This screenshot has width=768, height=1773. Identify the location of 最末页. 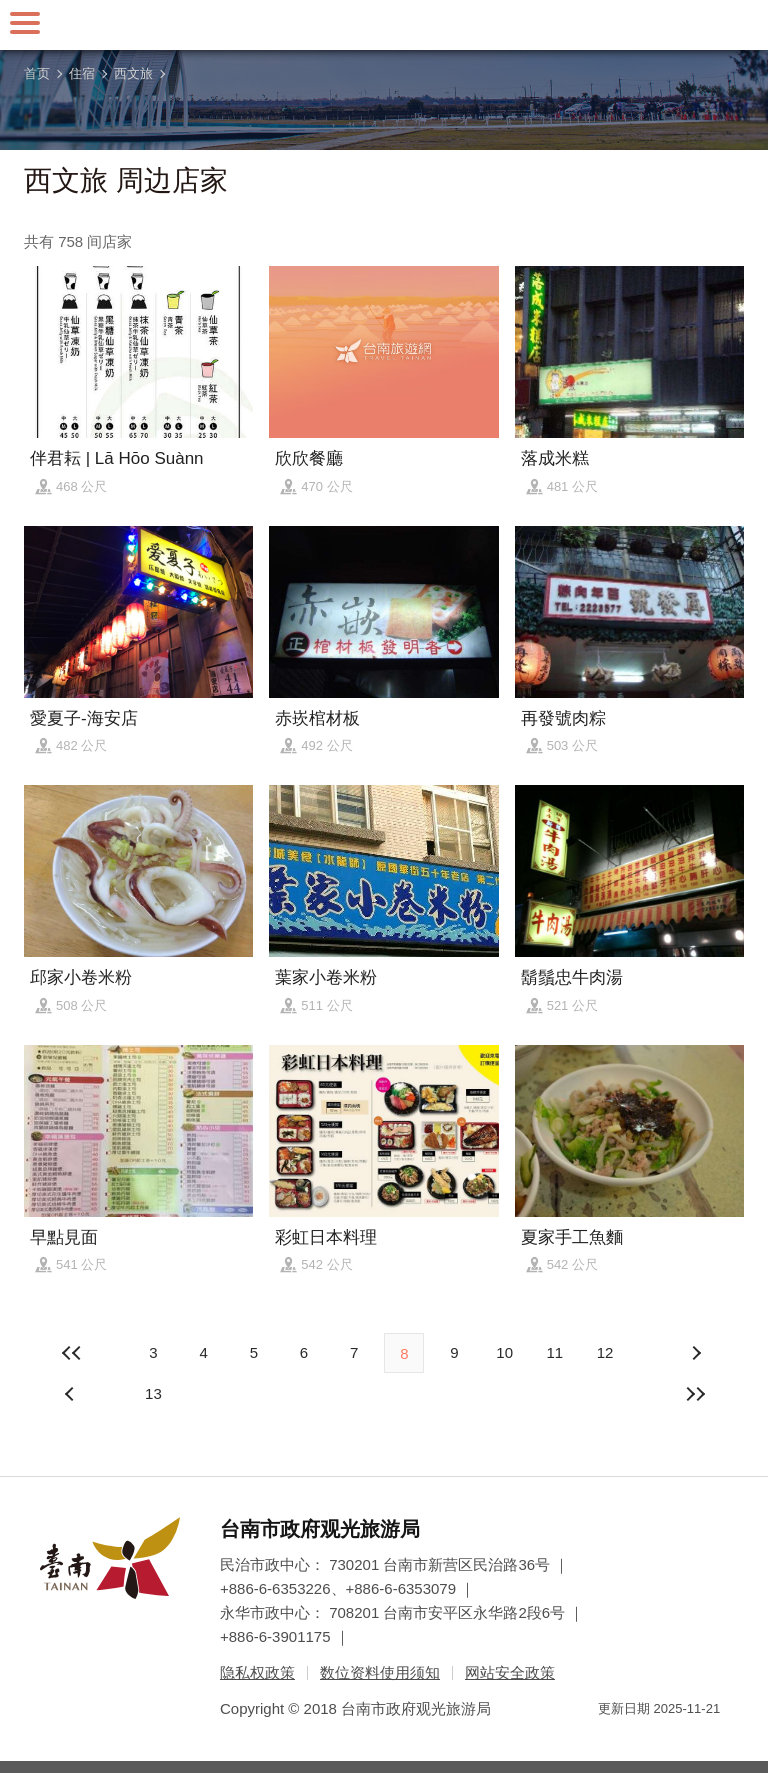
(696, 1394).